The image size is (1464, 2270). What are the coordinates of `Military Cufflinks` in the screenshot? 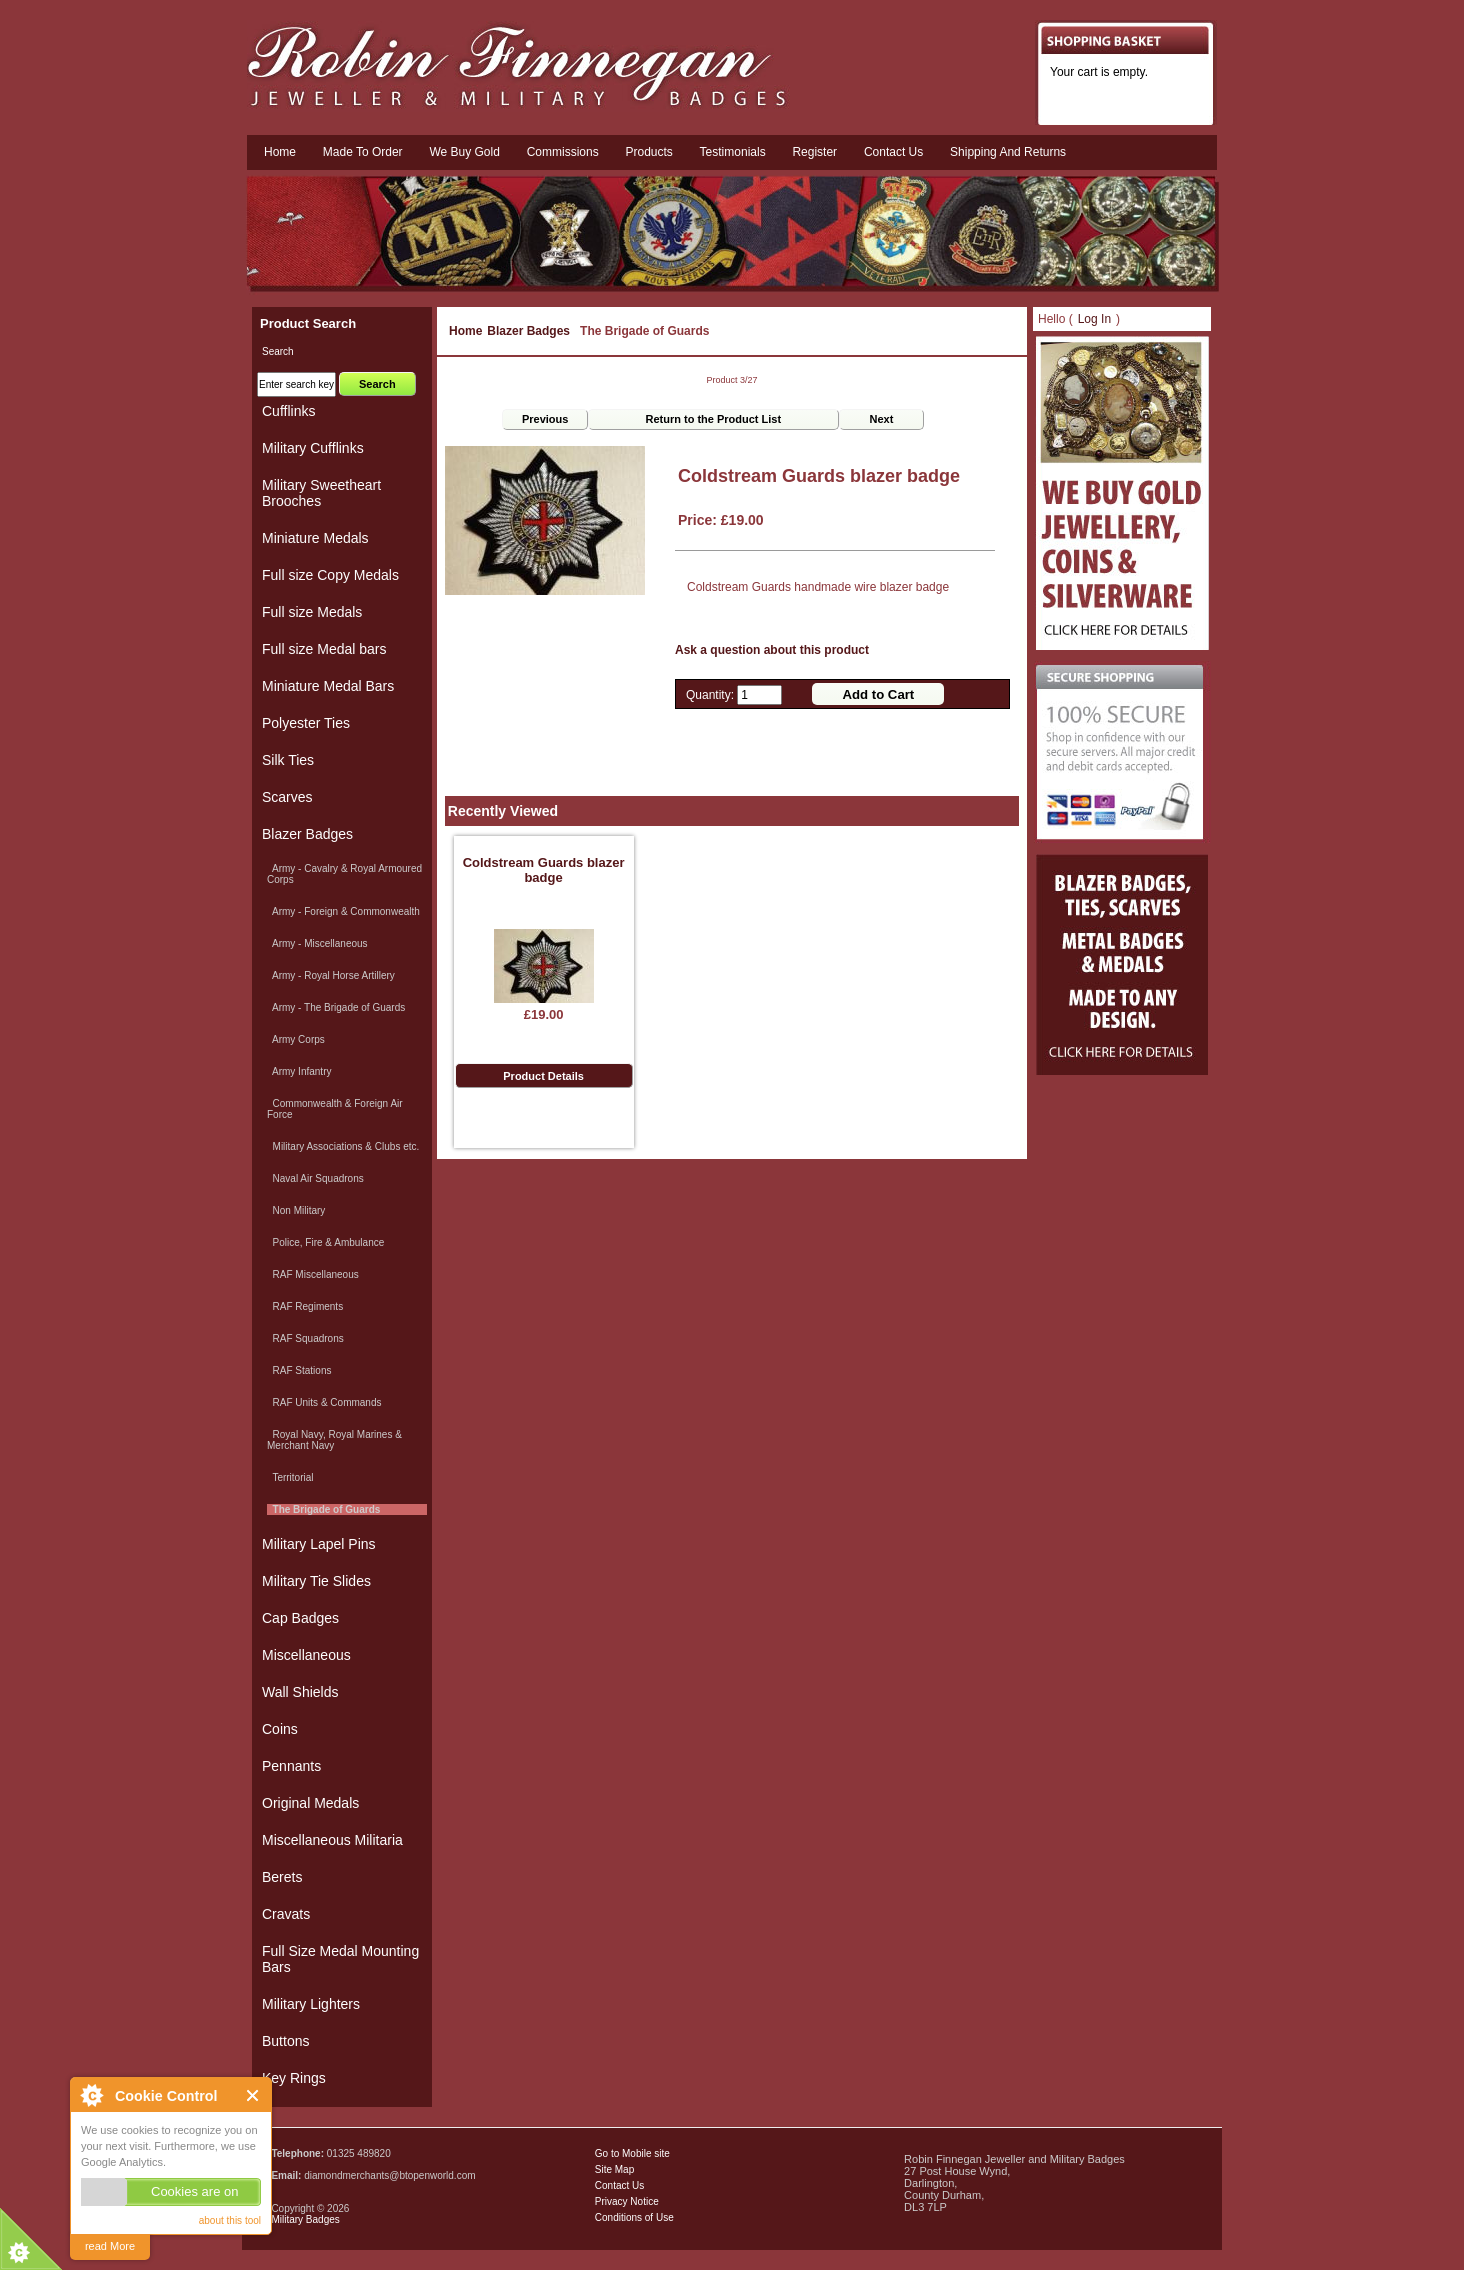 It's located at (313, 448).